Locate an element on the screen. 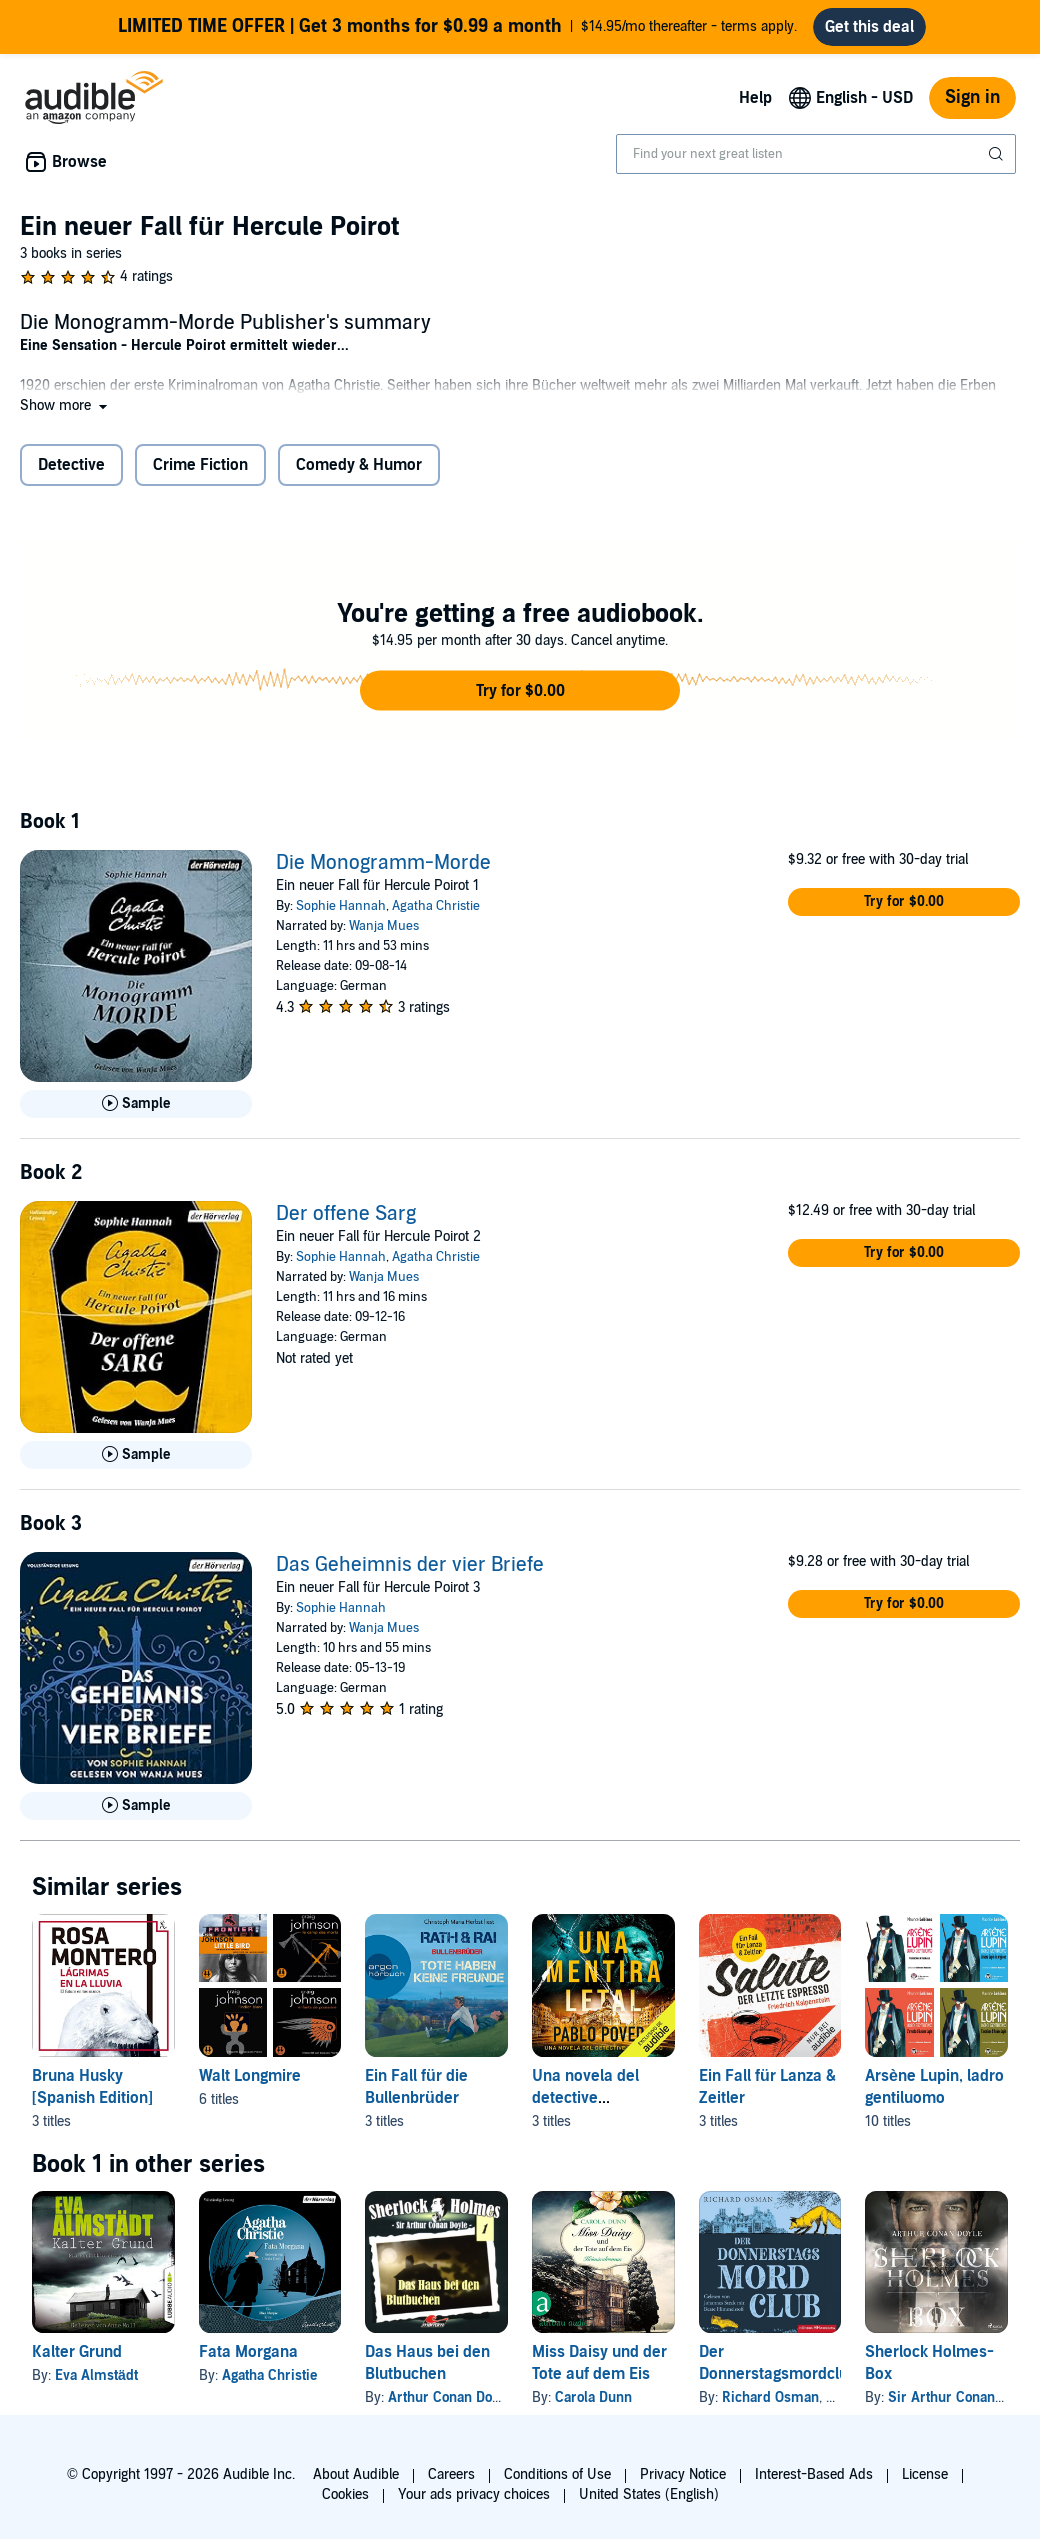 This screenshot has height=2539, width=1040. Privacy Notice is located at coordinates (683, 2474).